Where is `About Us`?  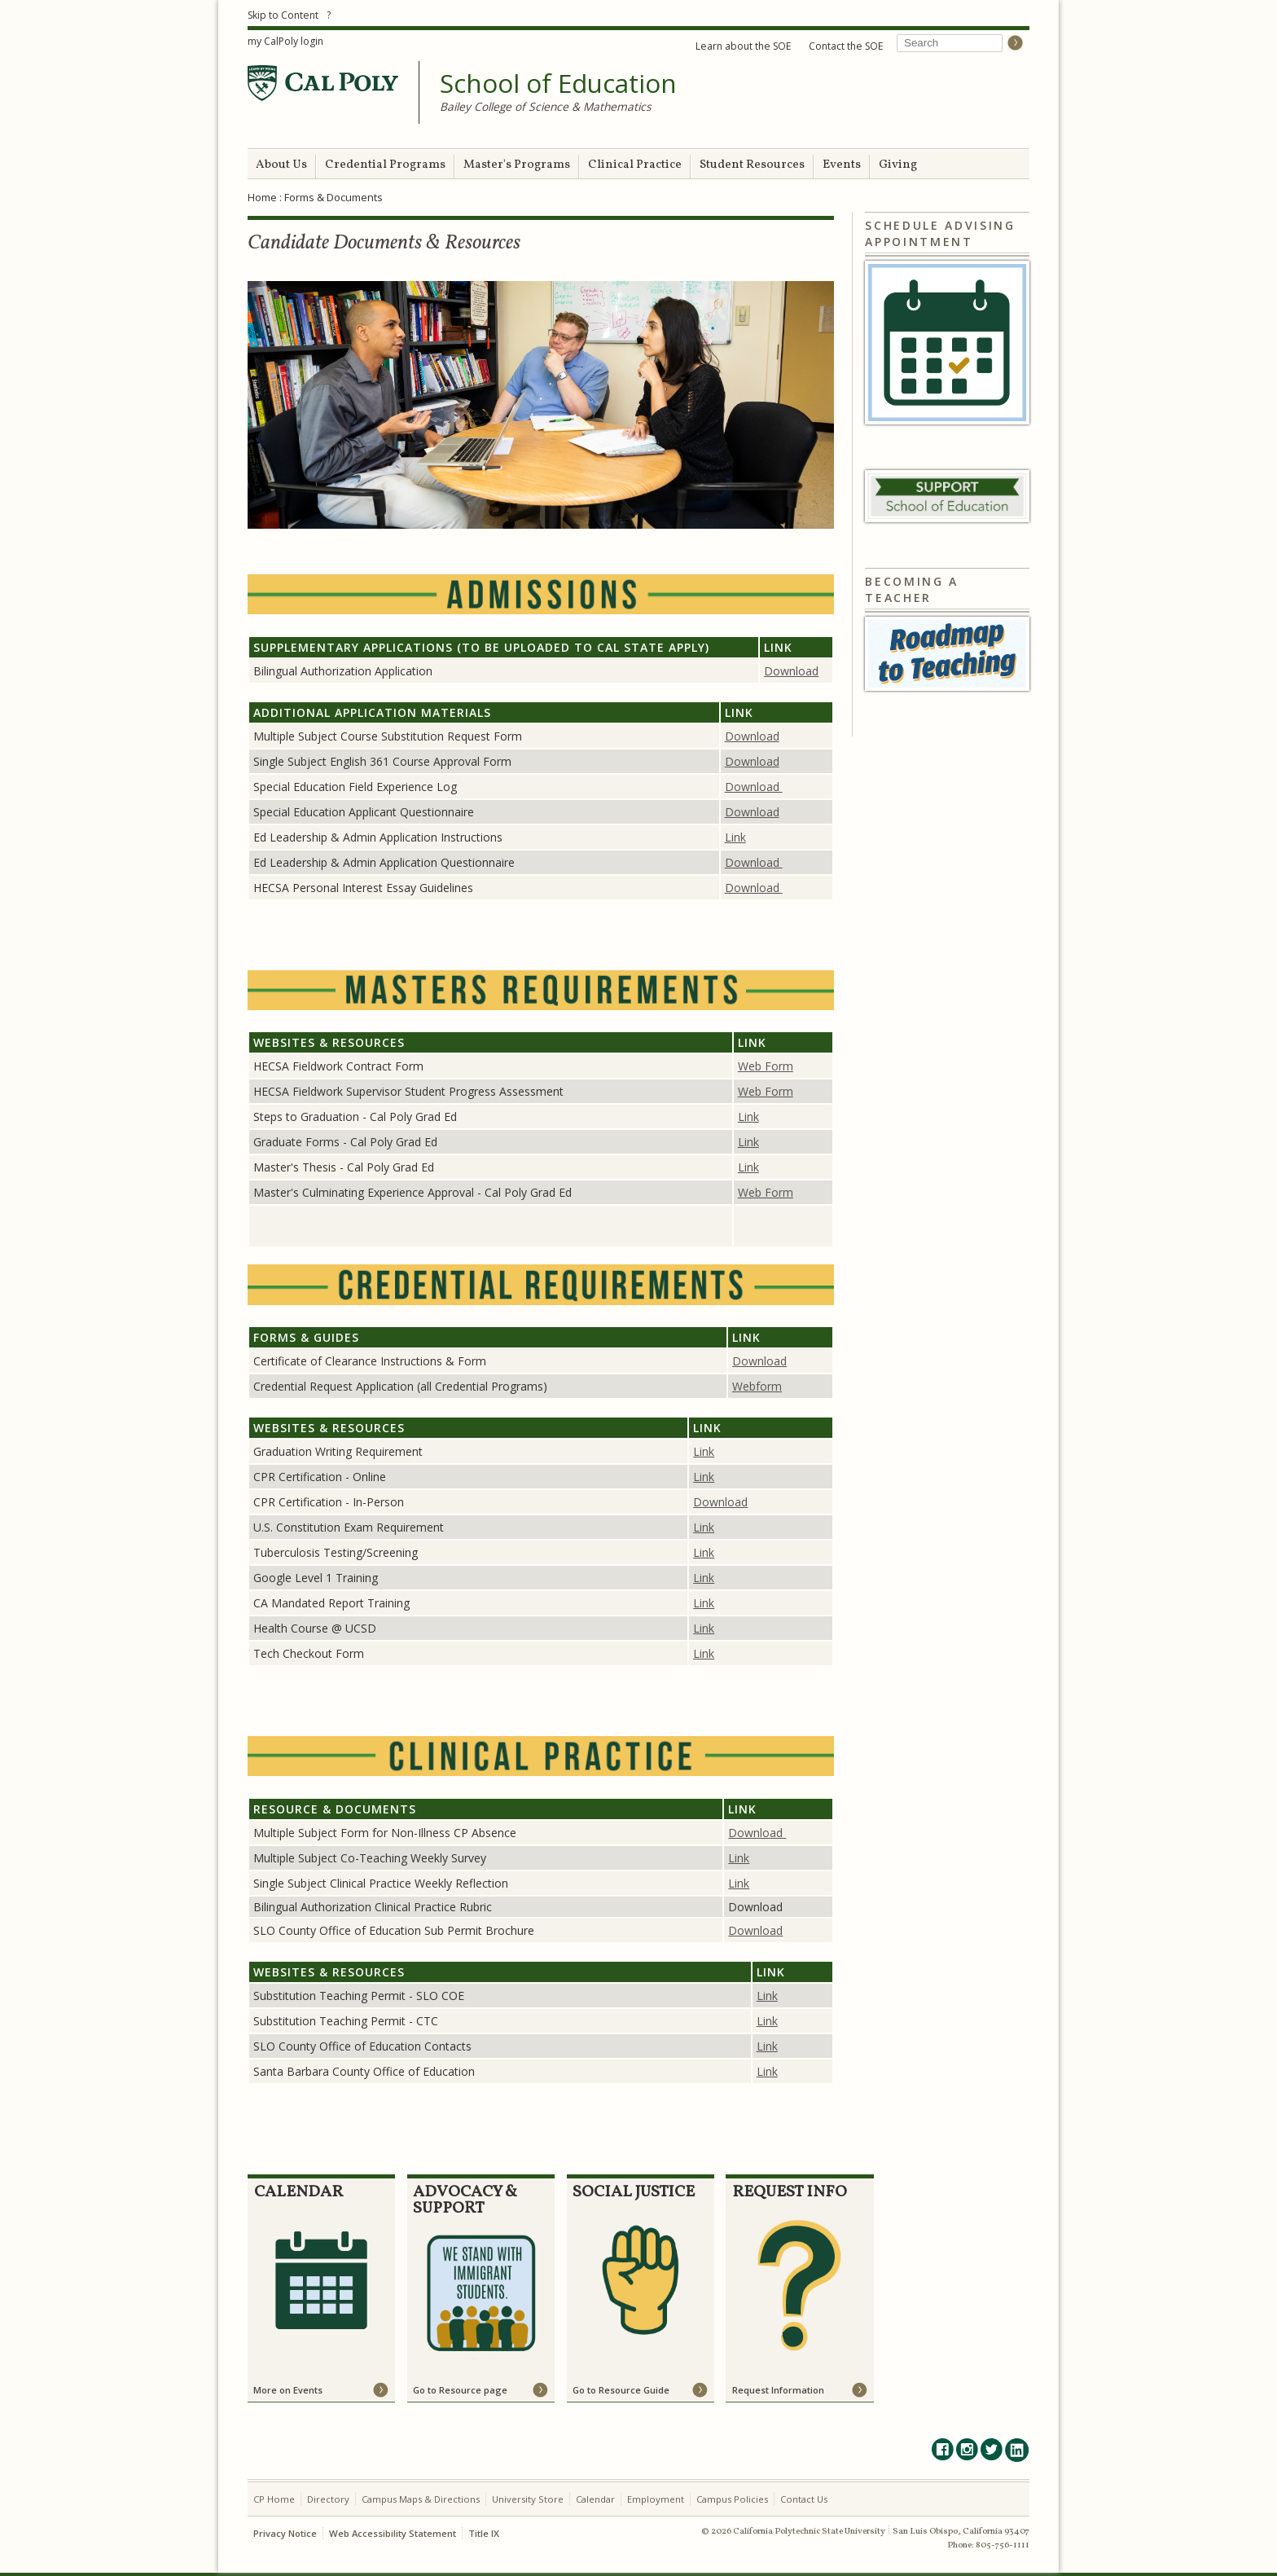
About Us is located at coordinates (281, 165).